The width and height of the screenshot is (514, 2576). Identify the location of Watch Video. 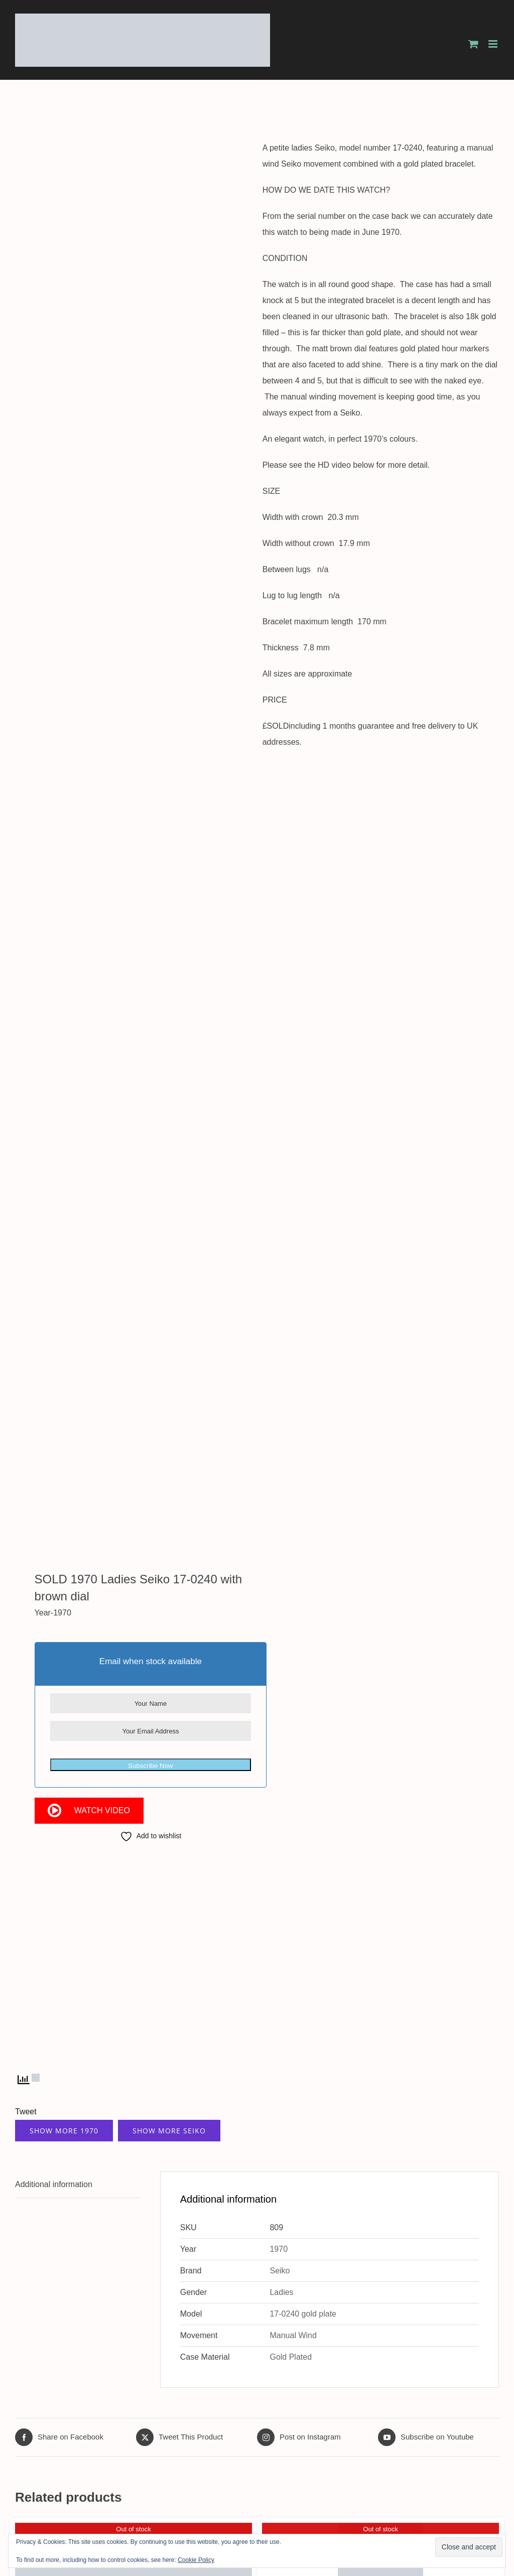
(102, 1810).